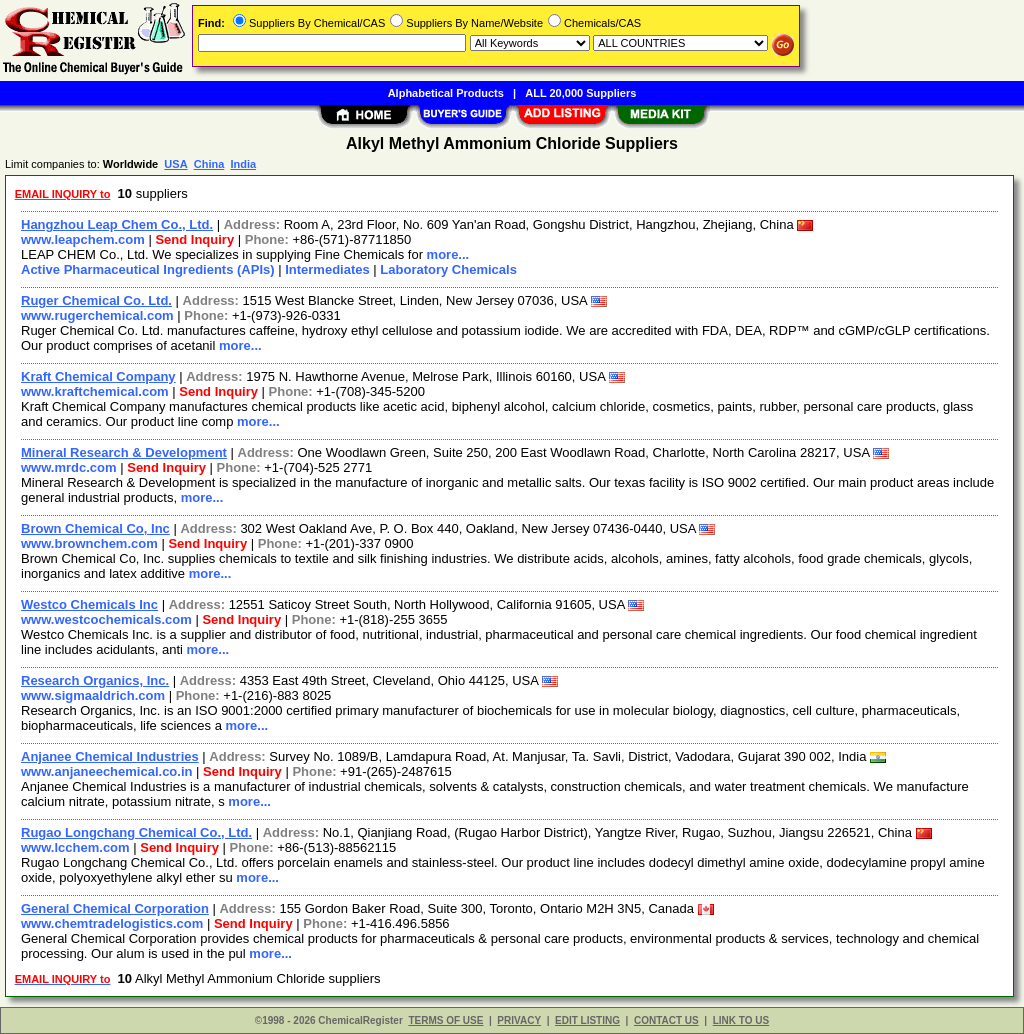 This screenshot has height=1034, width=1024. I want to click on Brown Chemical Co, Inc, so click(95, 528).